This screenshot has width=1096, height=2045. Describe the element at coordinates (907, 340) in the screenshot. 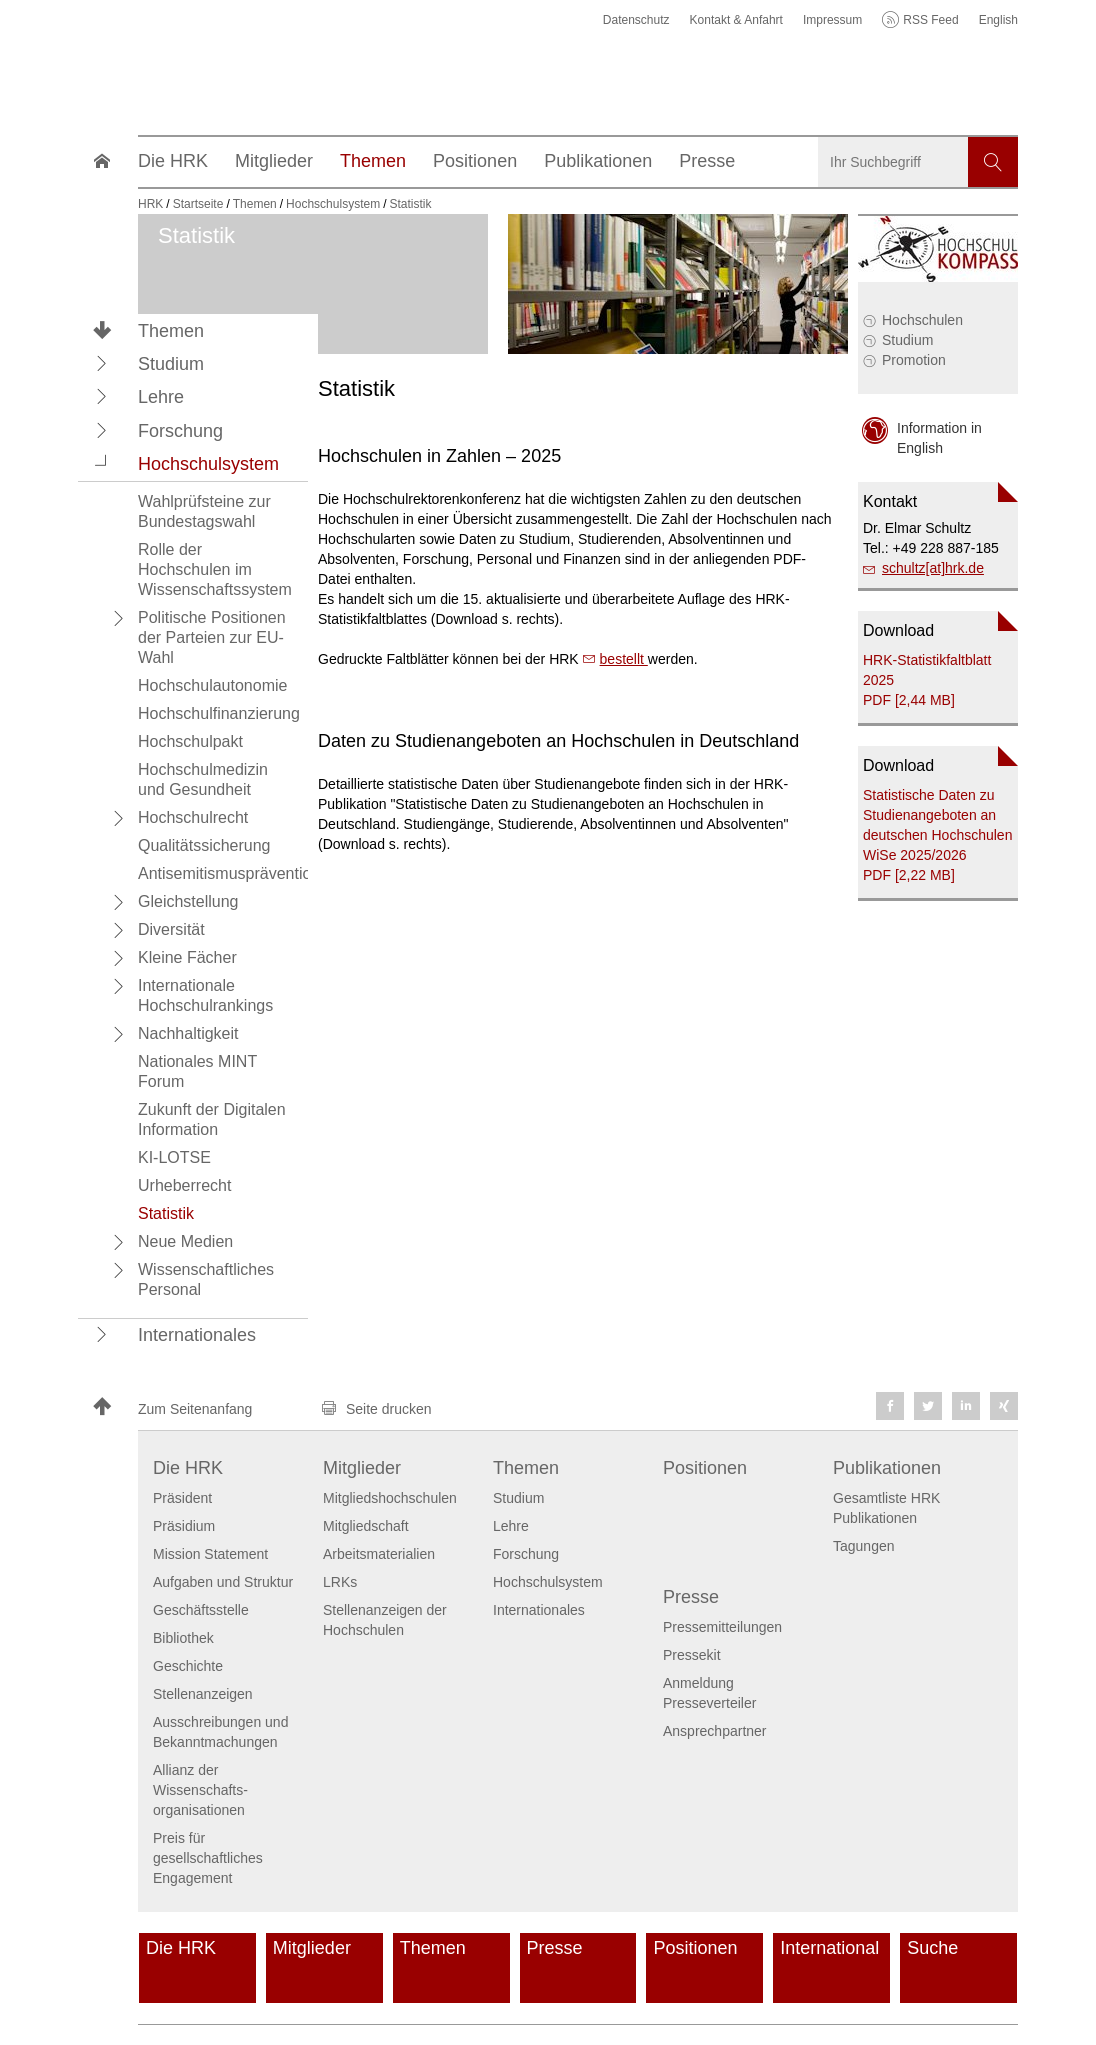

I see `Studium` at that location.